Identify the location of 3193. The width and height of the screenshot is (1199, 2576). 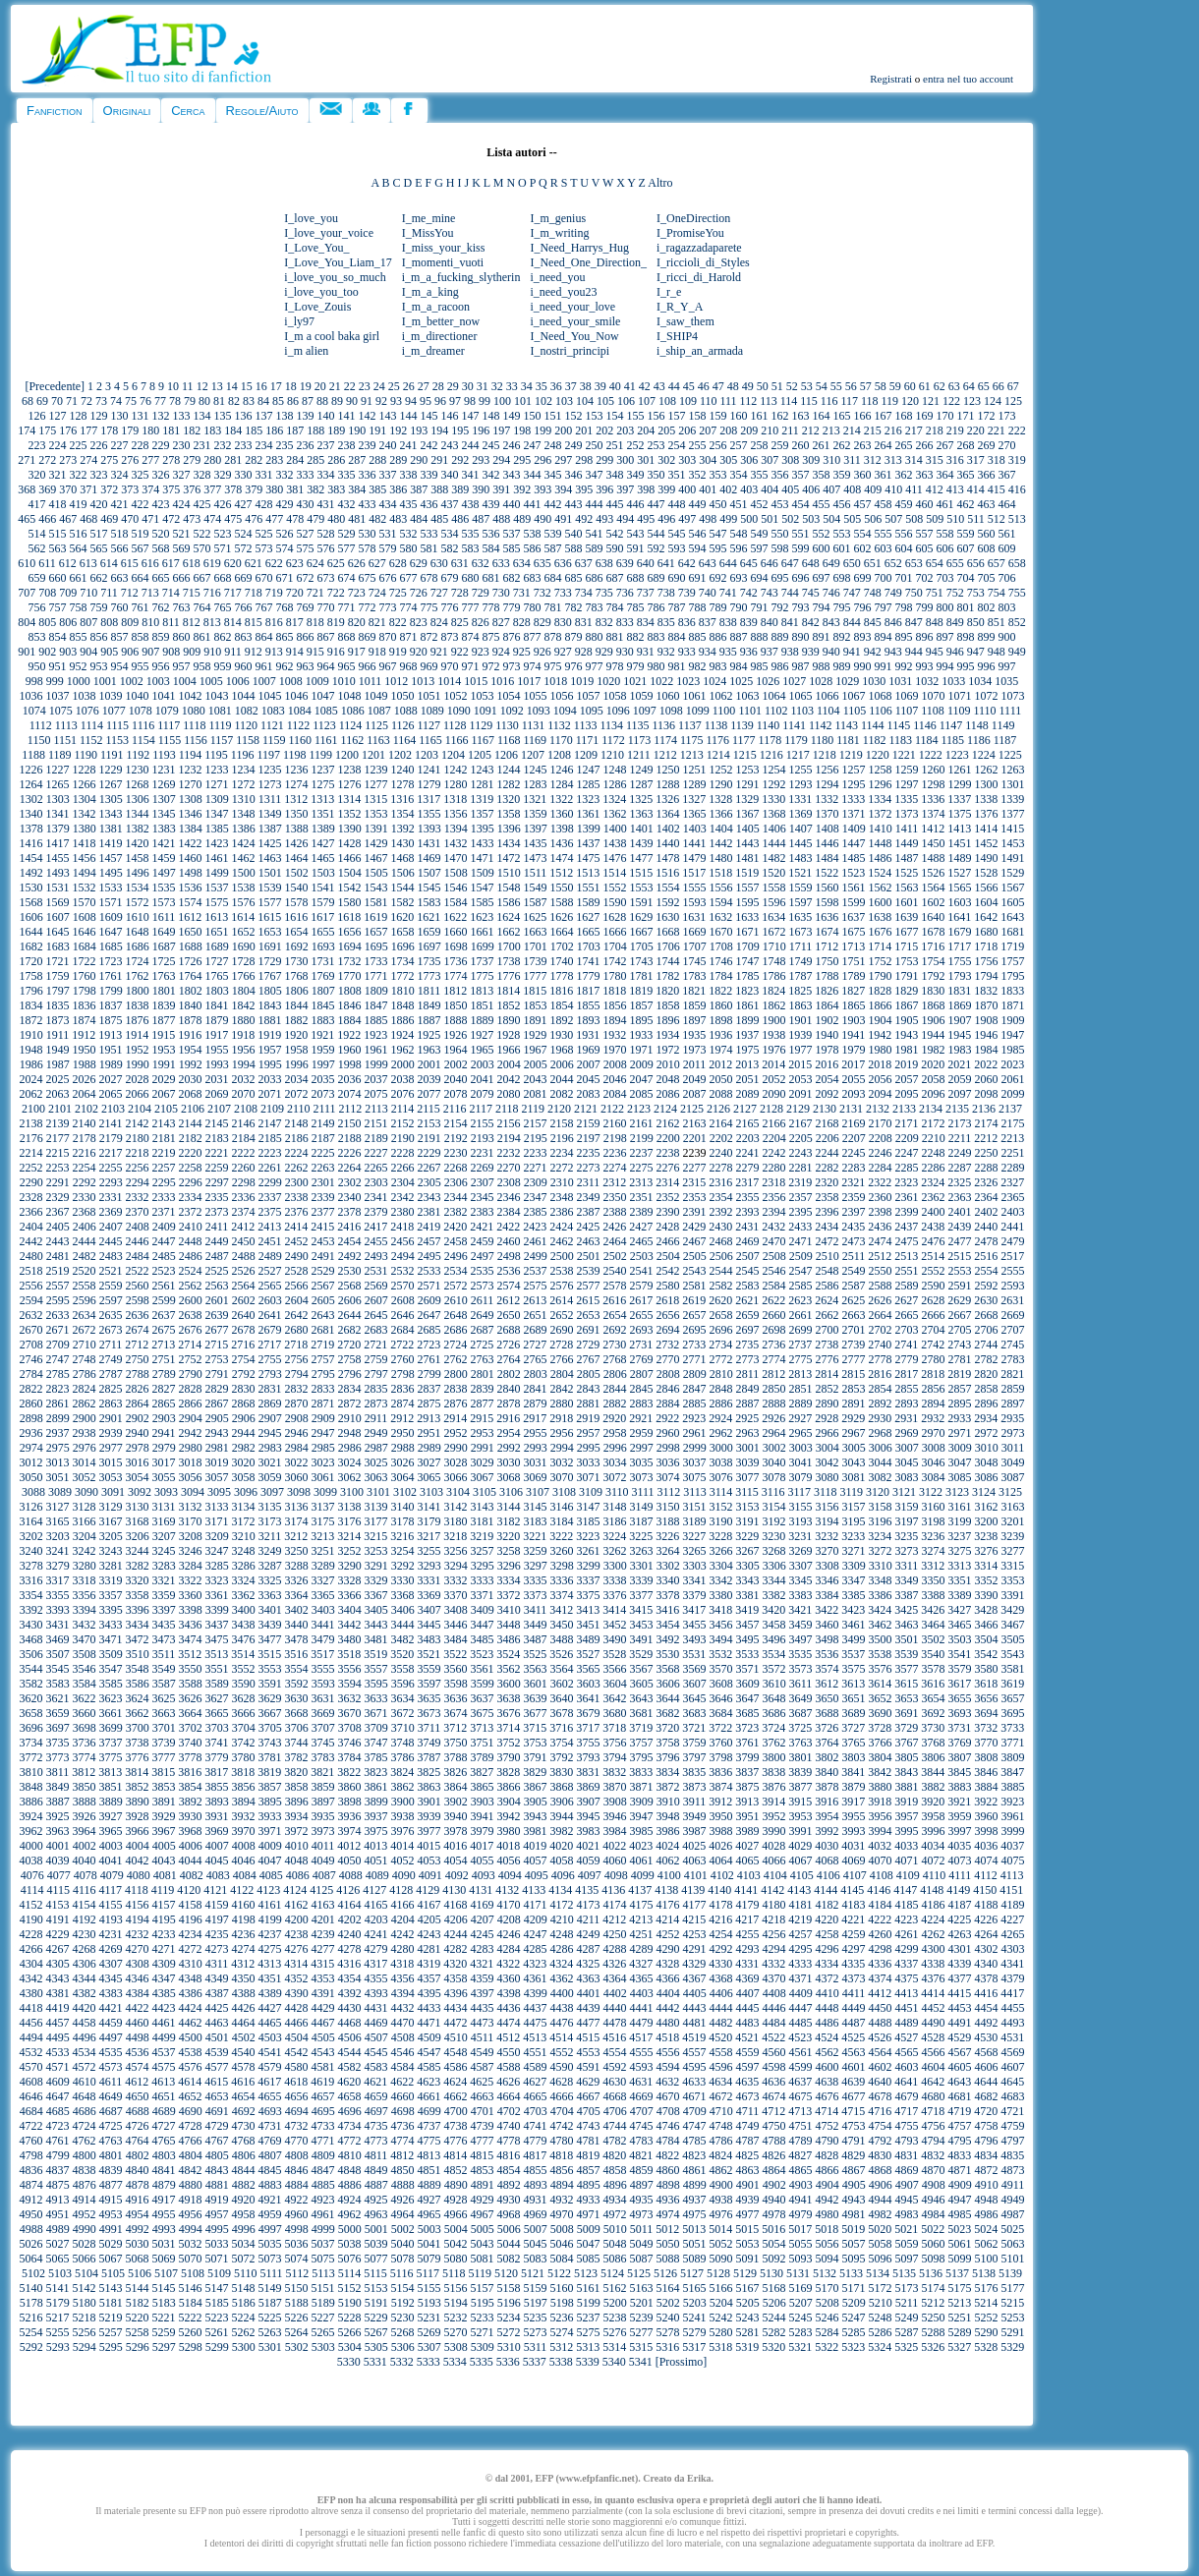
(801, 1521).